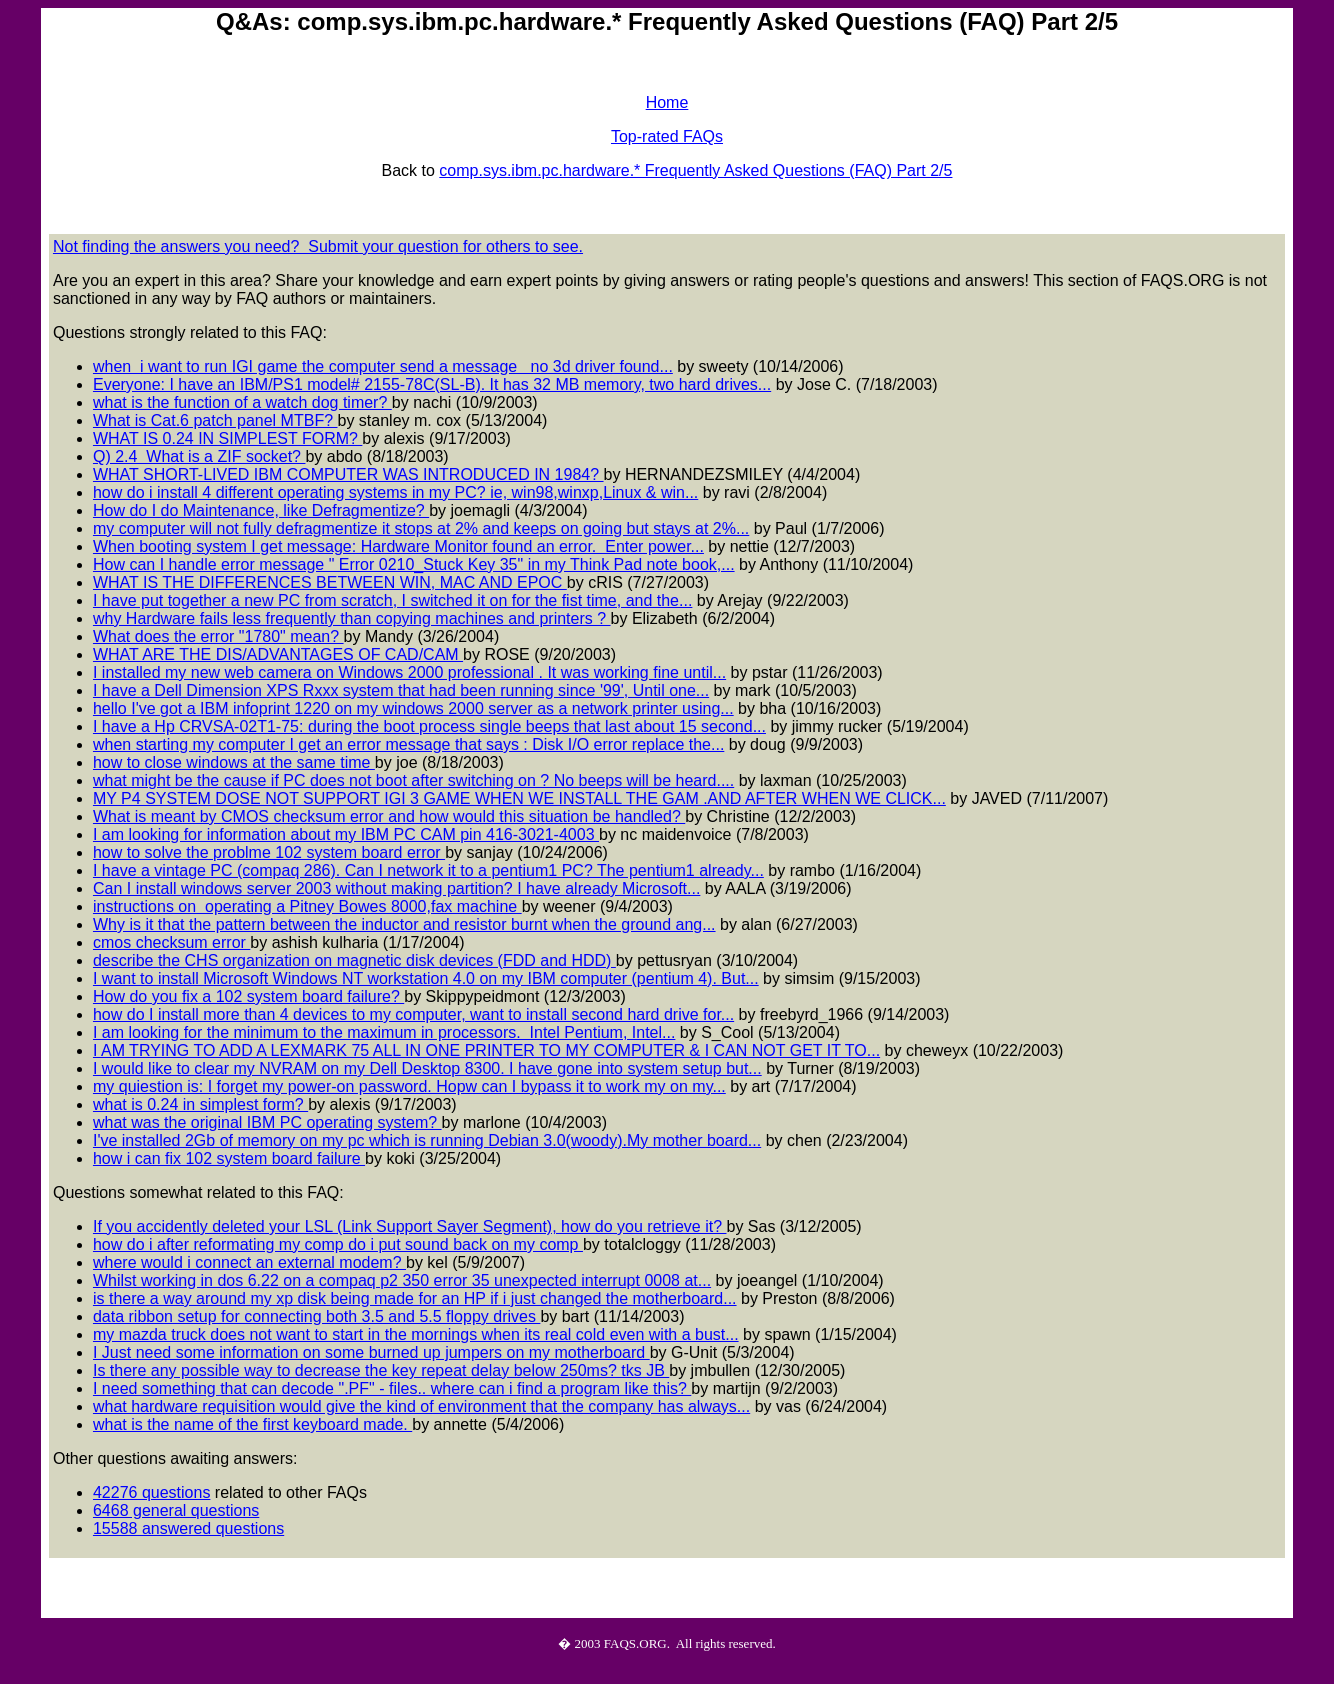 The width and height of the screenshot is (1334, 1684). What do you see at coordinates (427, 1068) in the screenshot?
I see `I would like to clear my NVRAM on my Dell Desktop 8300. I have gone into system setup but...` at bounding box center [427, 1068].